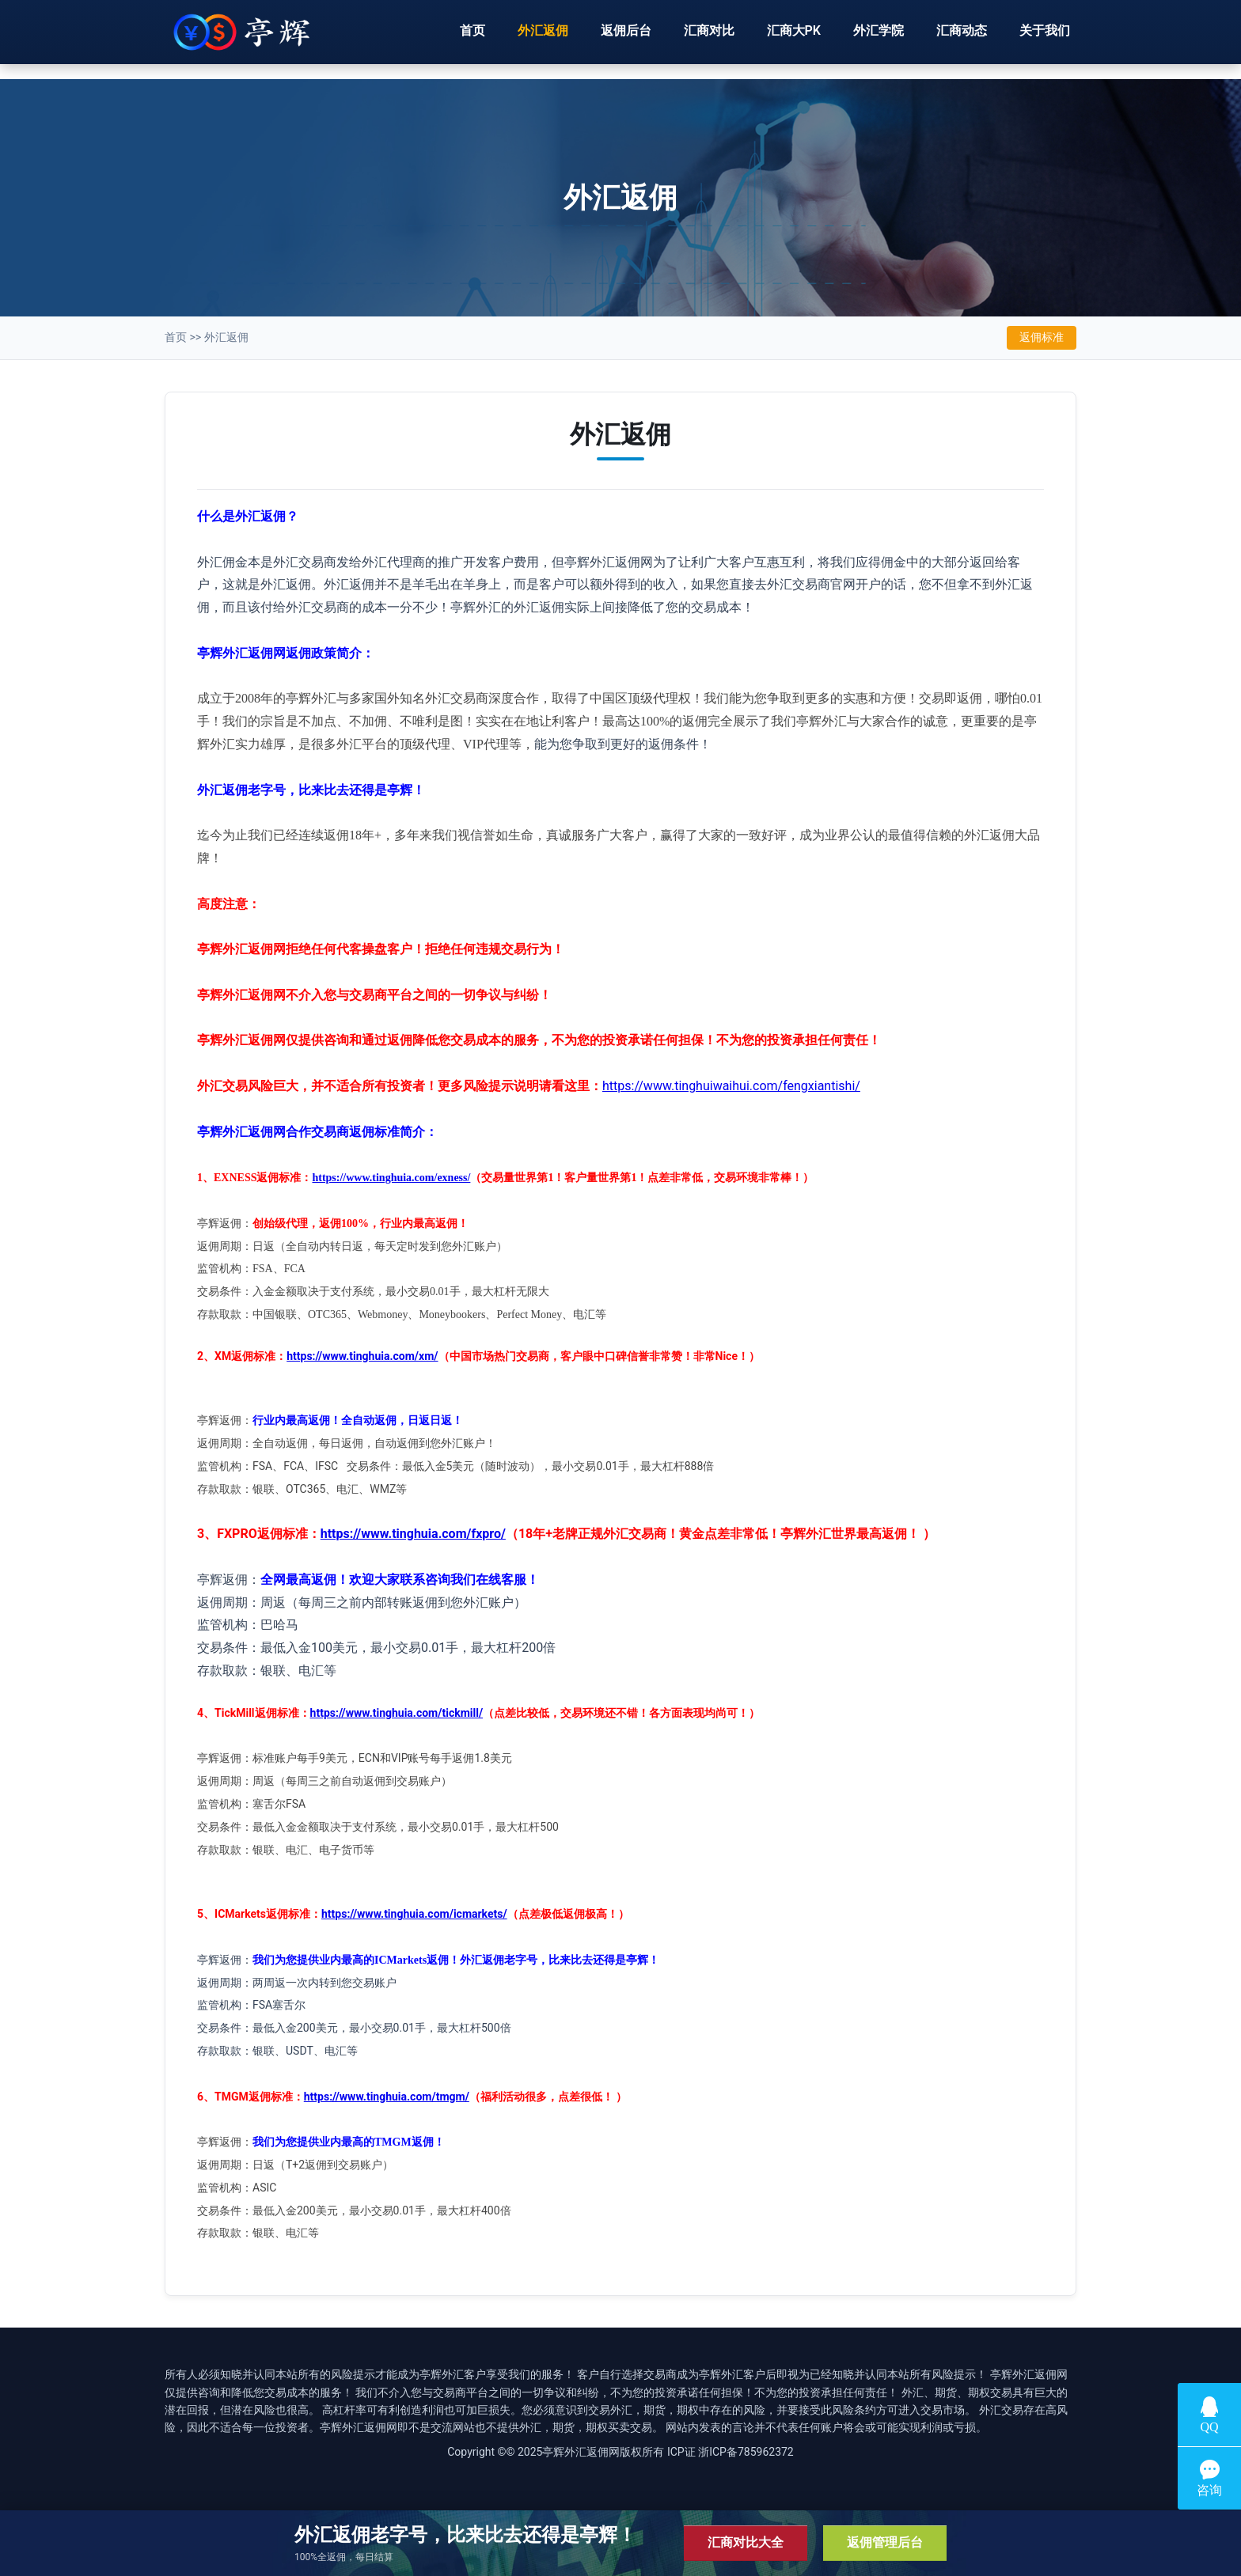  I want to click on 汇商大PK, so click(794, 38).